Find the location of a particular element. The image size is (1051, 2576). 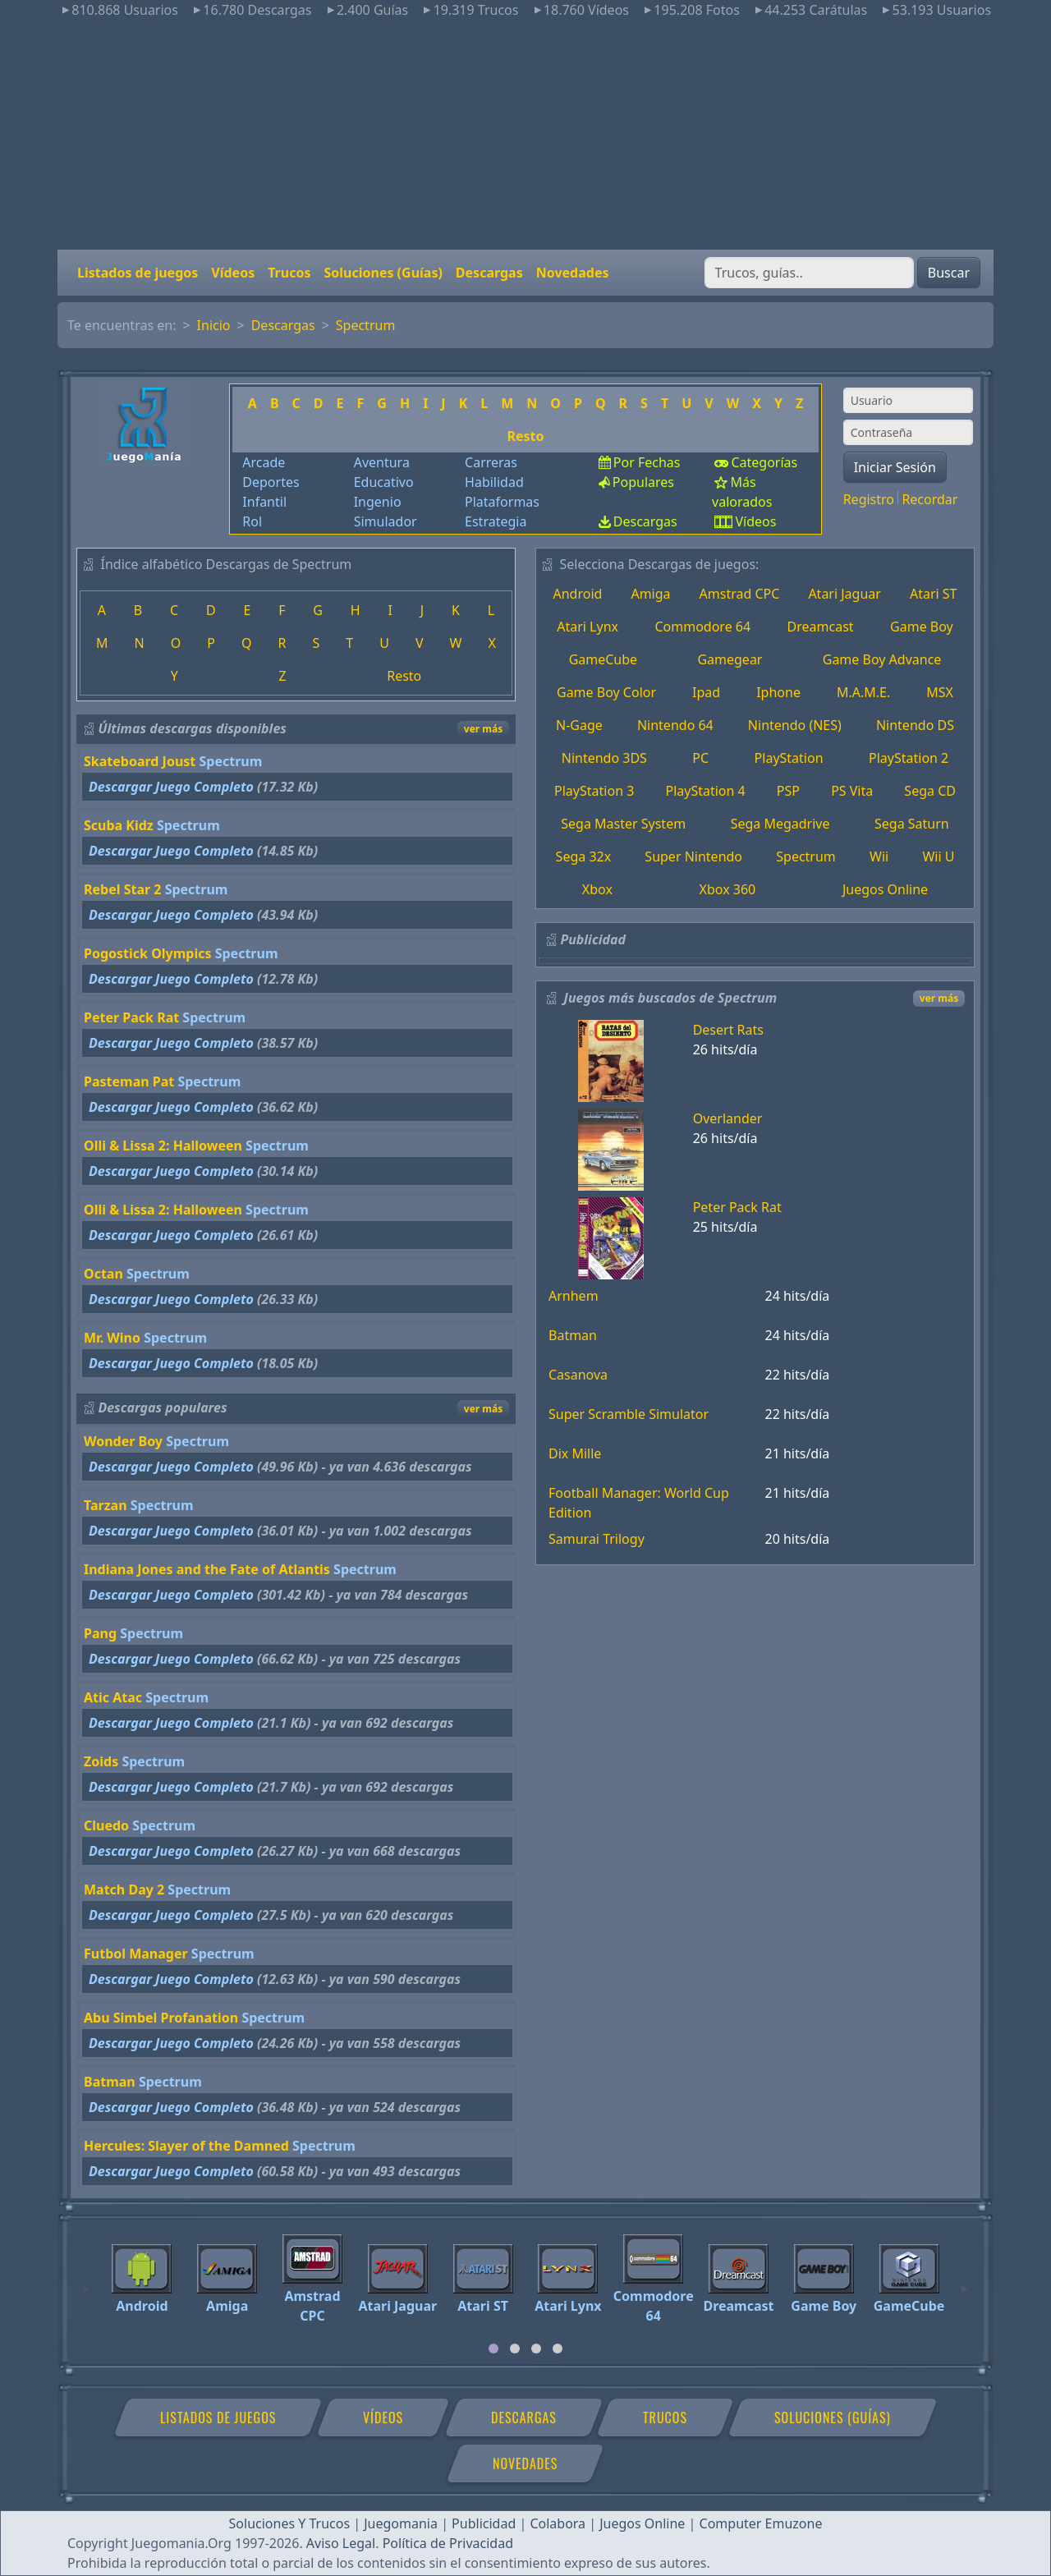

Estrategia is located at coordinates (495, 521).